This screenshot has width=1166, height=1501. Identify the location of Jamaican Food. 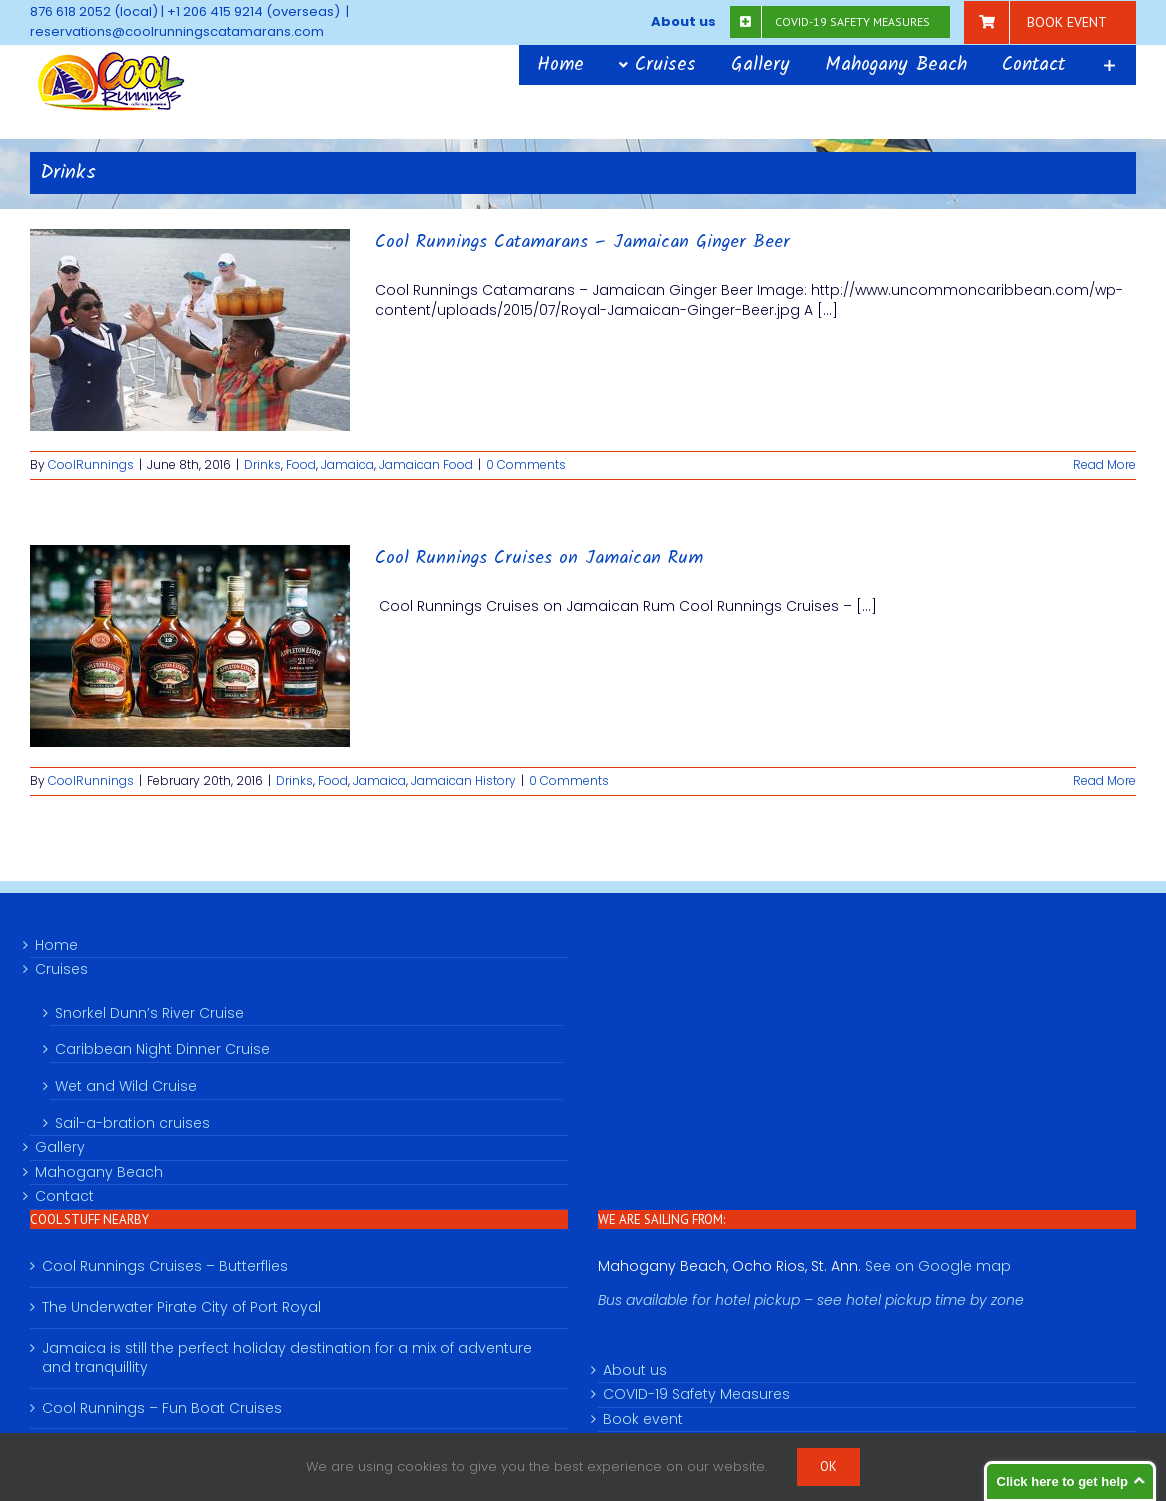
(426, 464).